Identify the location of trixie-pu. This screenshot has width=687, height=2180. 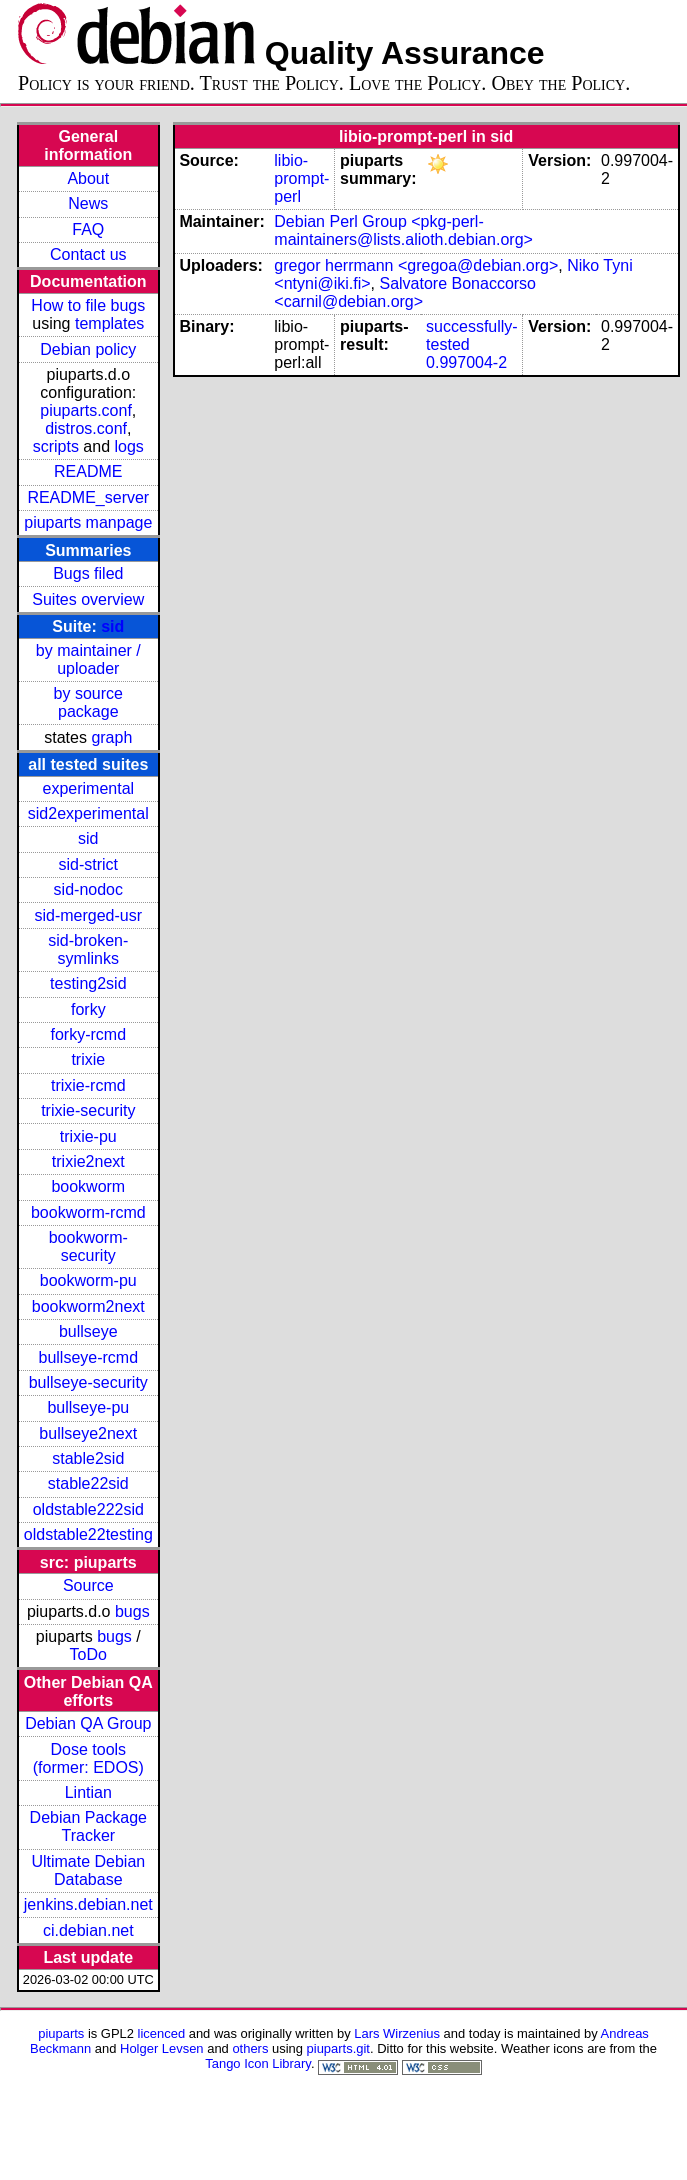
(88, 1136).